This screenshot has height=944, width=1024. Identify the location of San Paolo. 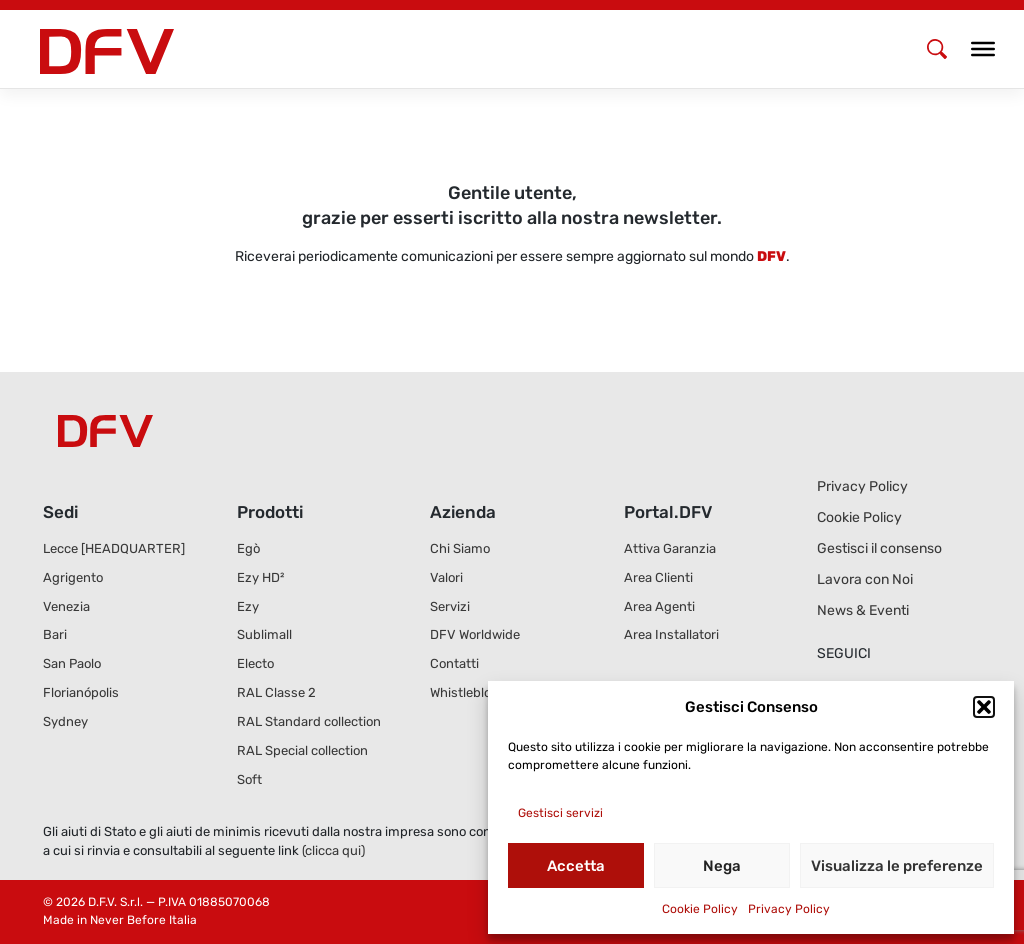
(72, 663).